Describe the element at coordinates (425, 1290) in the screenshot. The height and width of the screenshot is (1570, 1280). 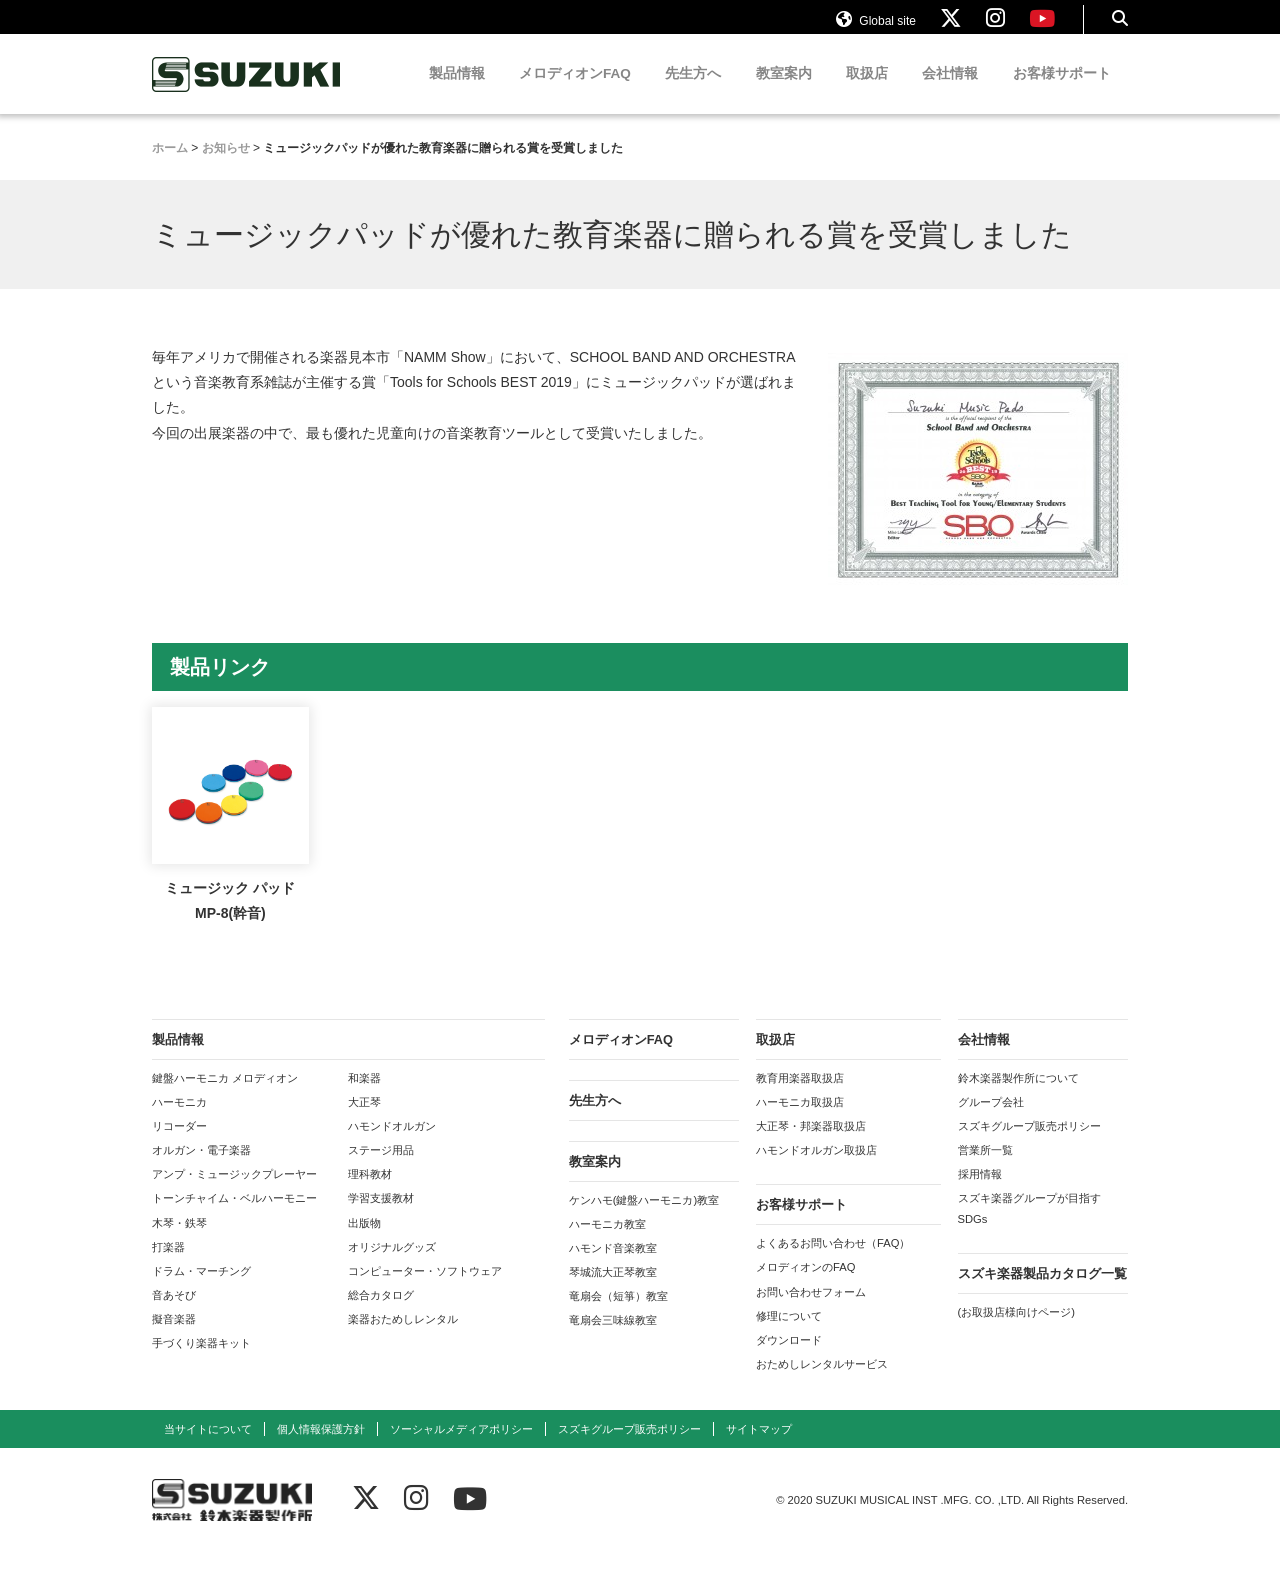
I see `コンピューター・ソフトウェア` at that location.